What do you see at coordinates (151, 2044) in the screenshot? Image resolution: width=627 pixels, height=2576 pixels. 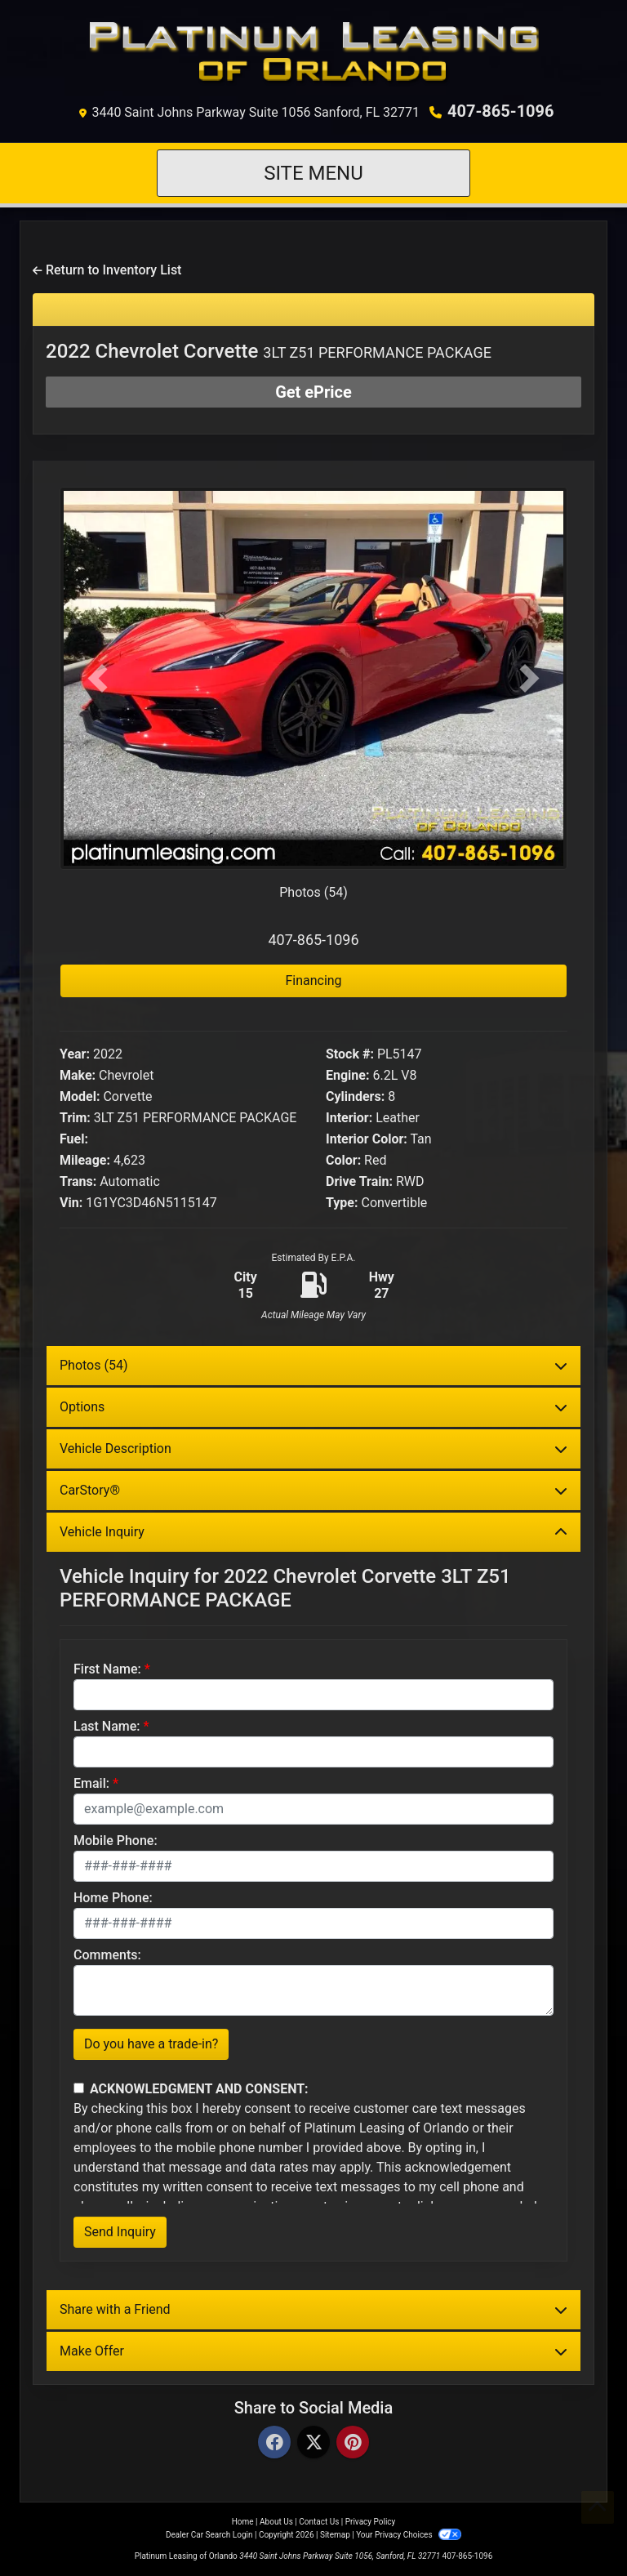 I see `Do you have a trade-in?` at bounding box center [151, 2044].